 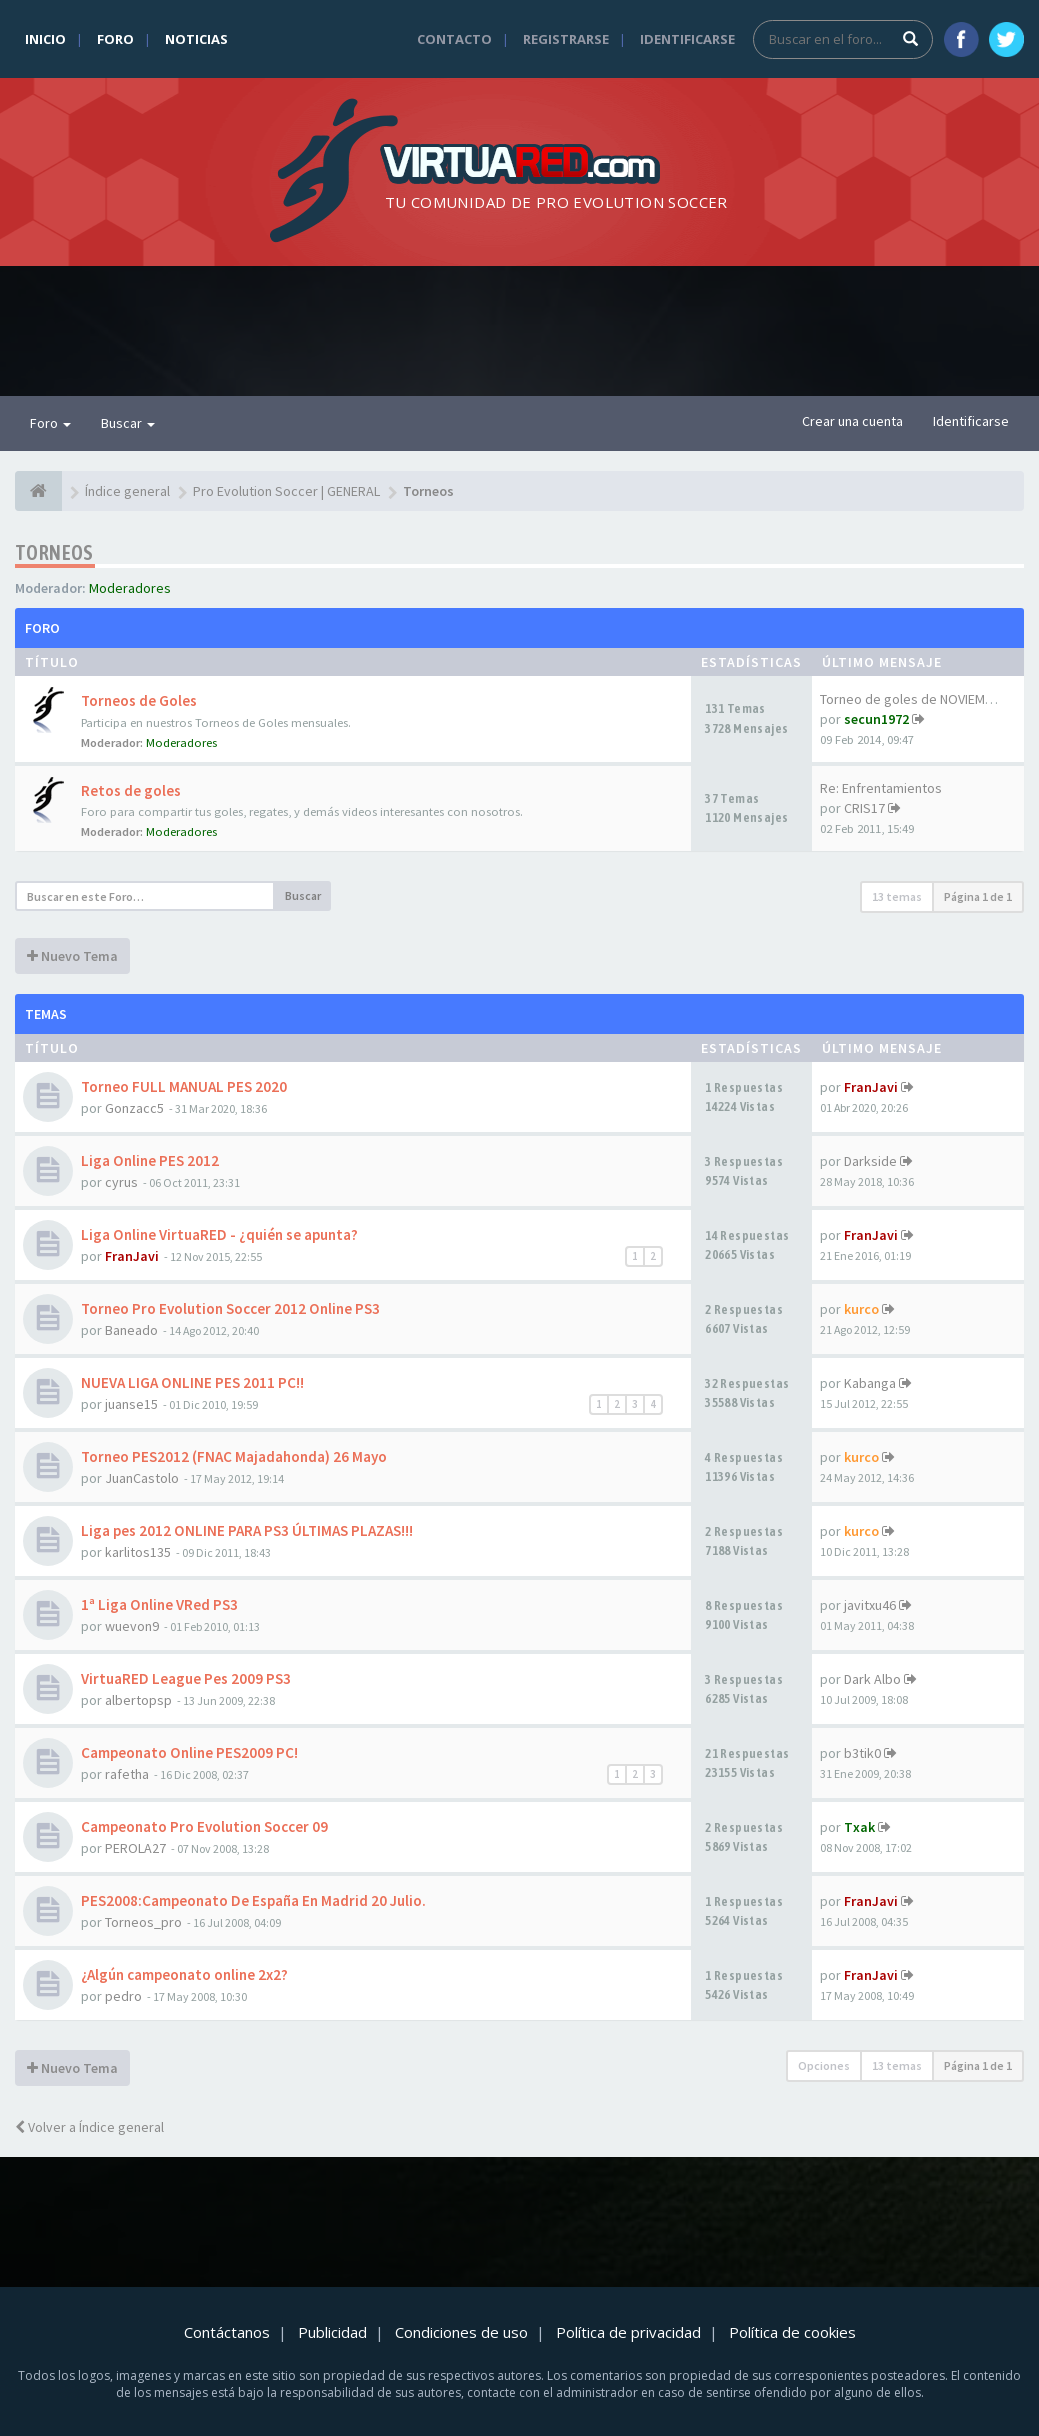 What do you see at coordinates (142, 1478) in the screenshot?
I see `JuanCastolo` at bounding box center [142, 1478].